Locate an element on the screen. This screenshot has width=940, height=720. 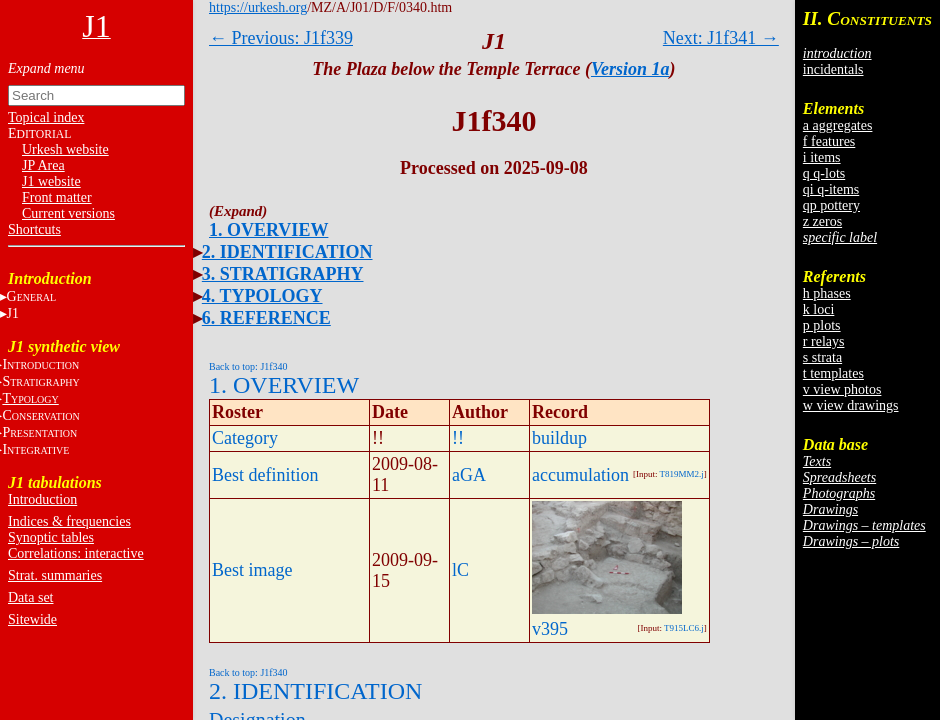
qp pottery is located at coordinates (831, 205).